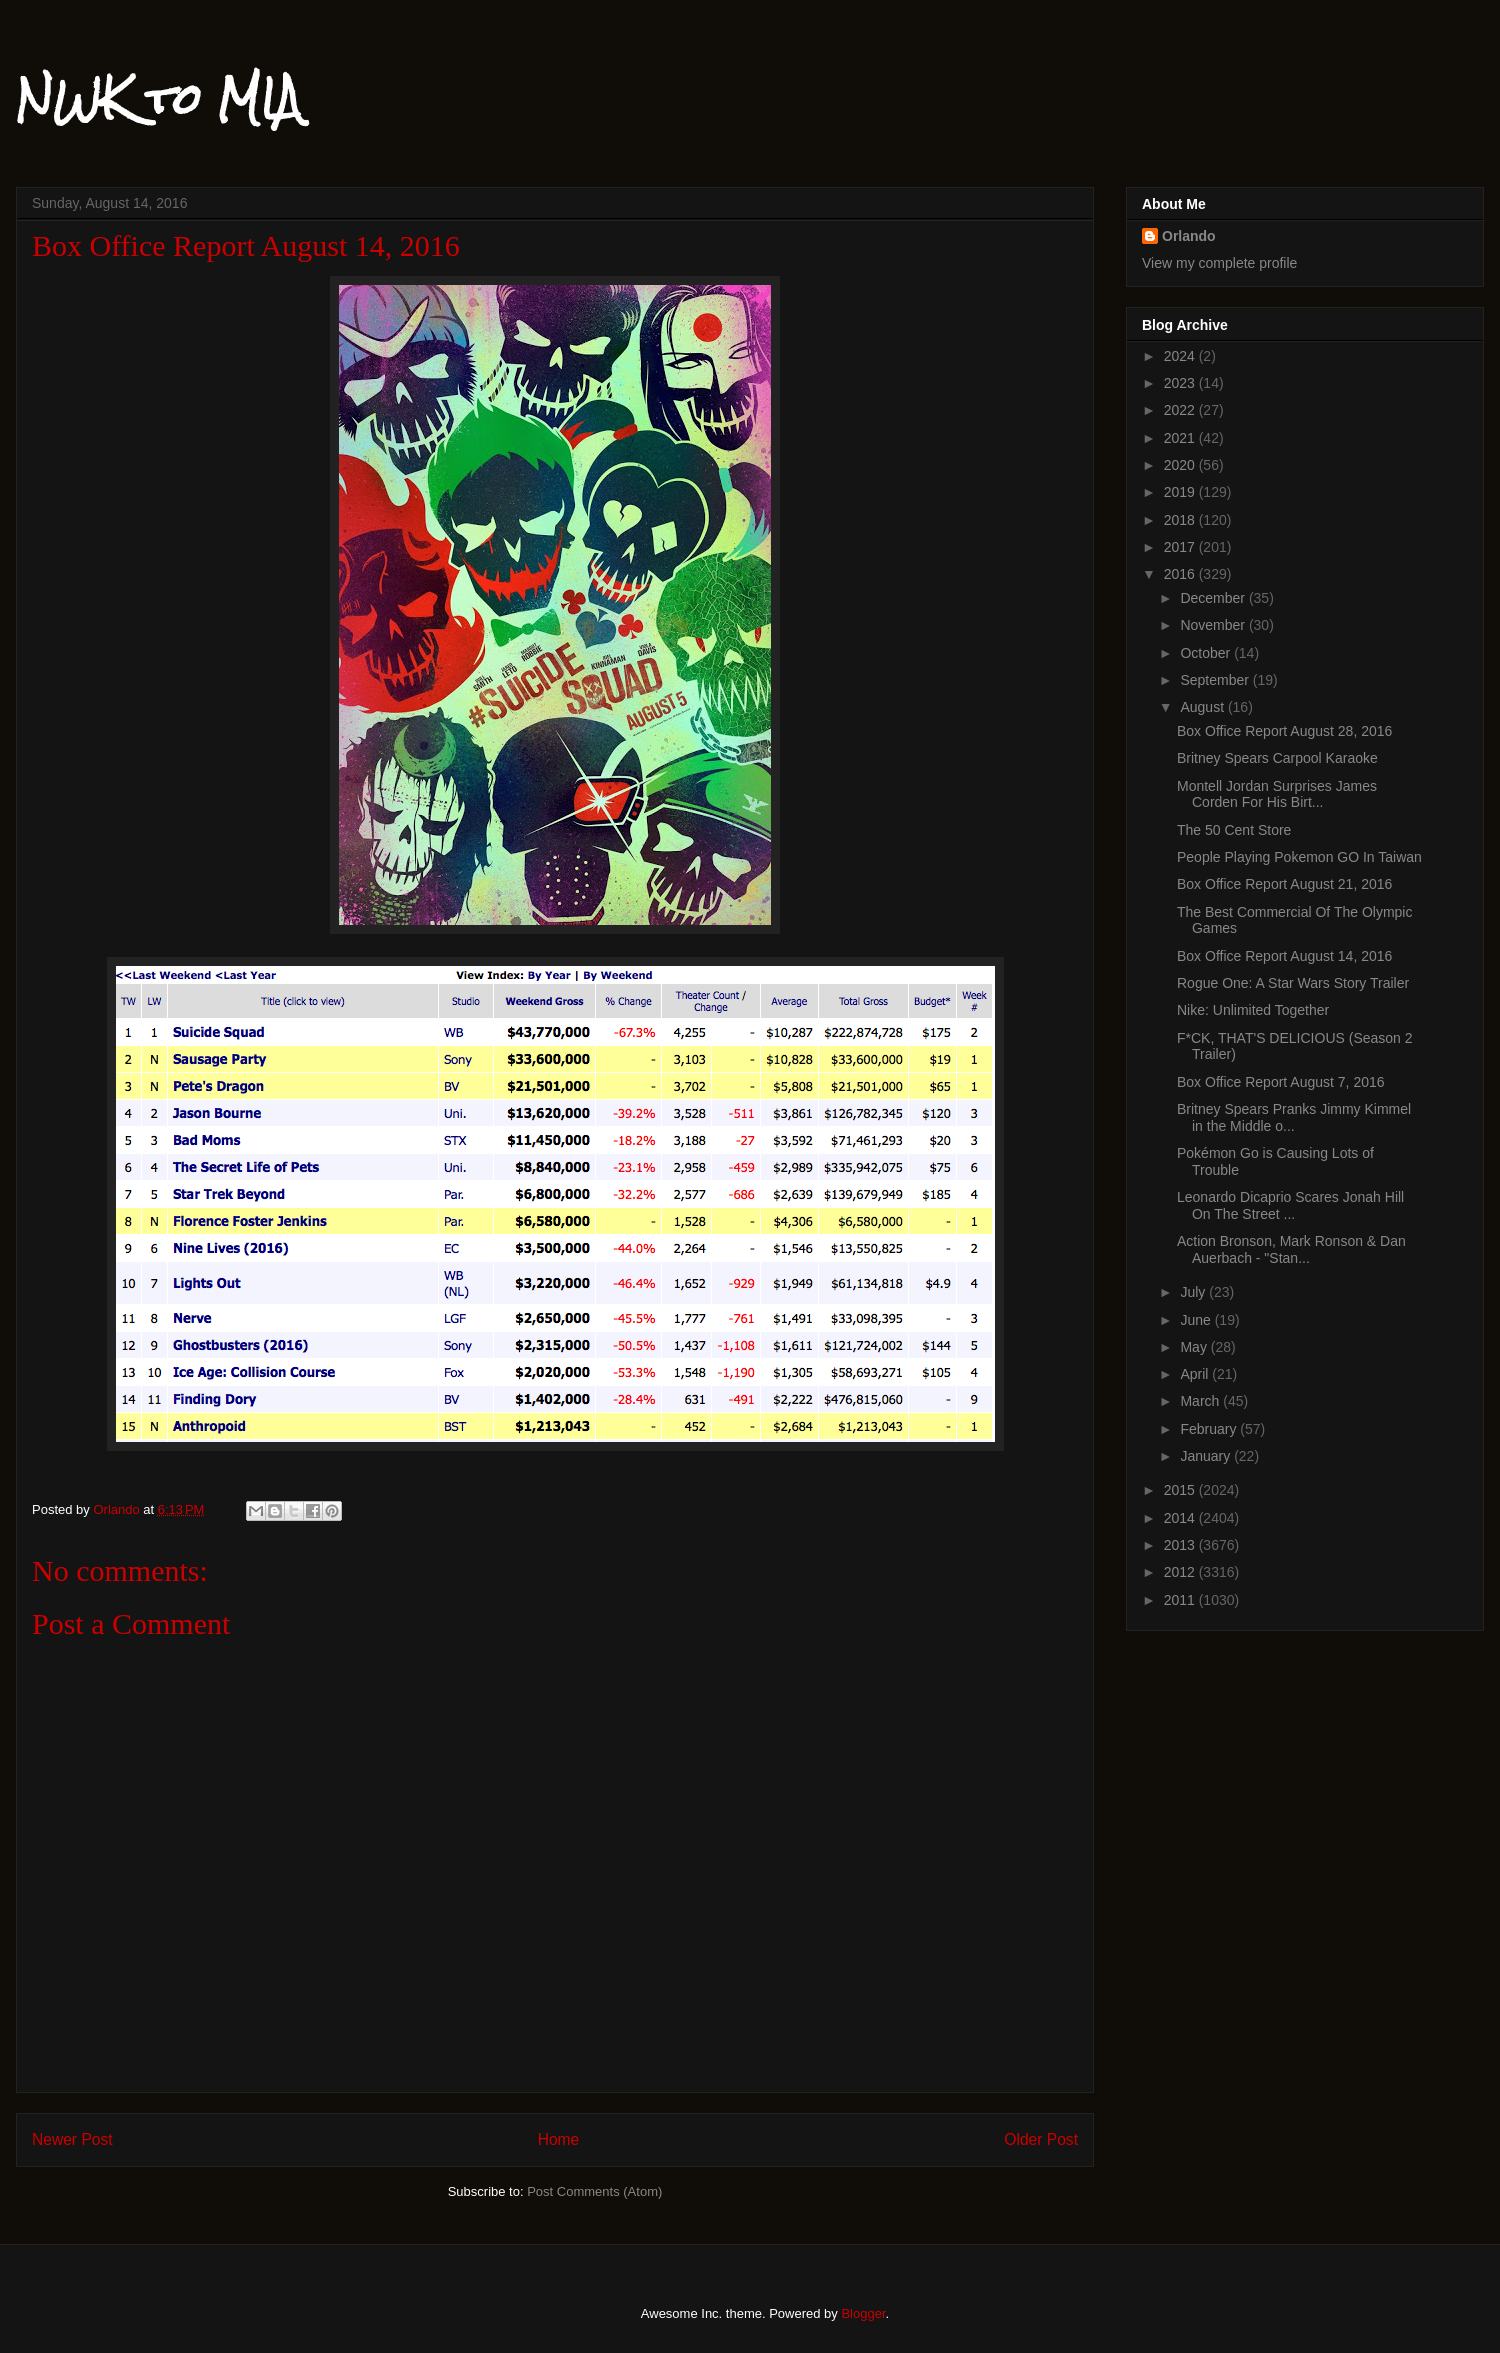  I want to click on Older Post, so click(1041, 2139).